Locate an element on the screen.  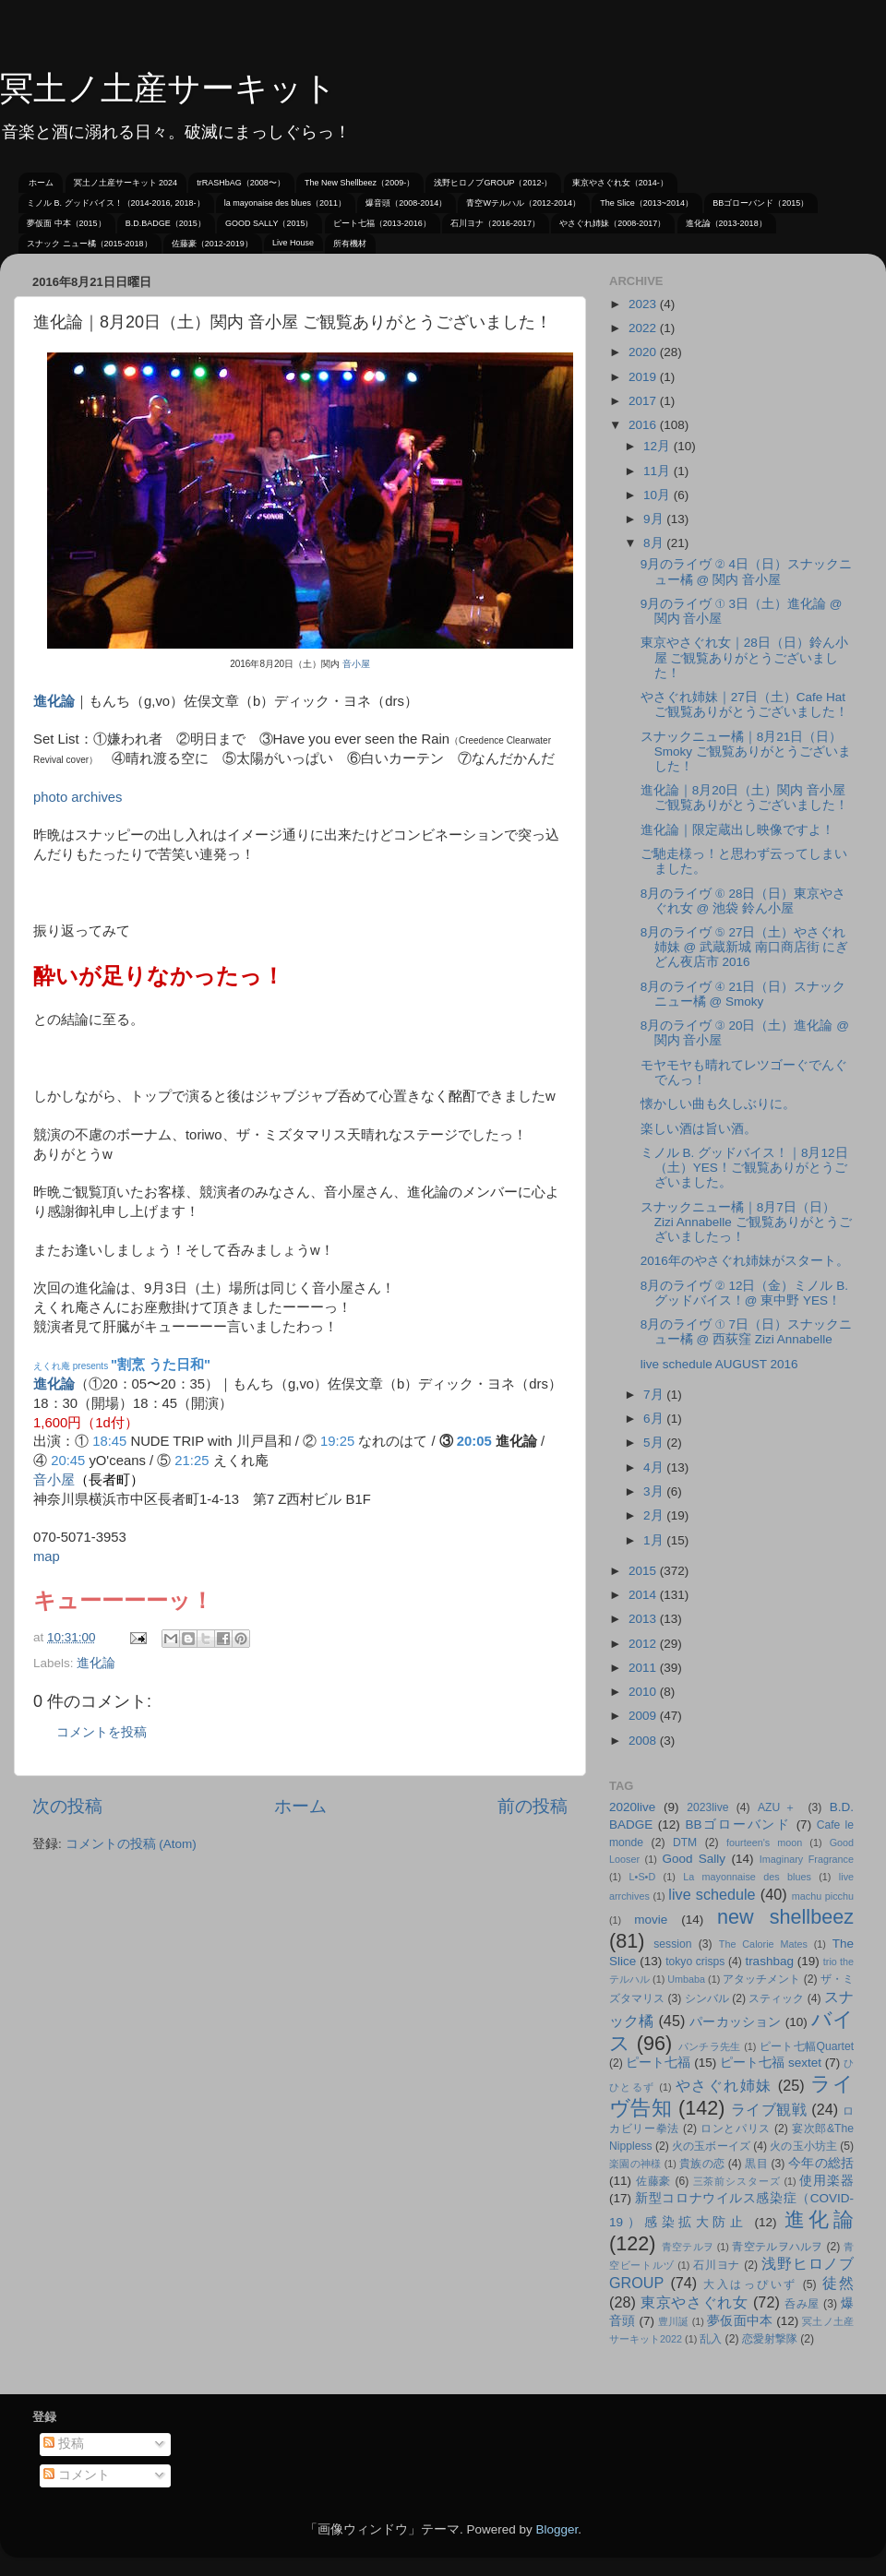
浅野ヒロノブGROUP（2012-） is located at coordinates (493, 182).